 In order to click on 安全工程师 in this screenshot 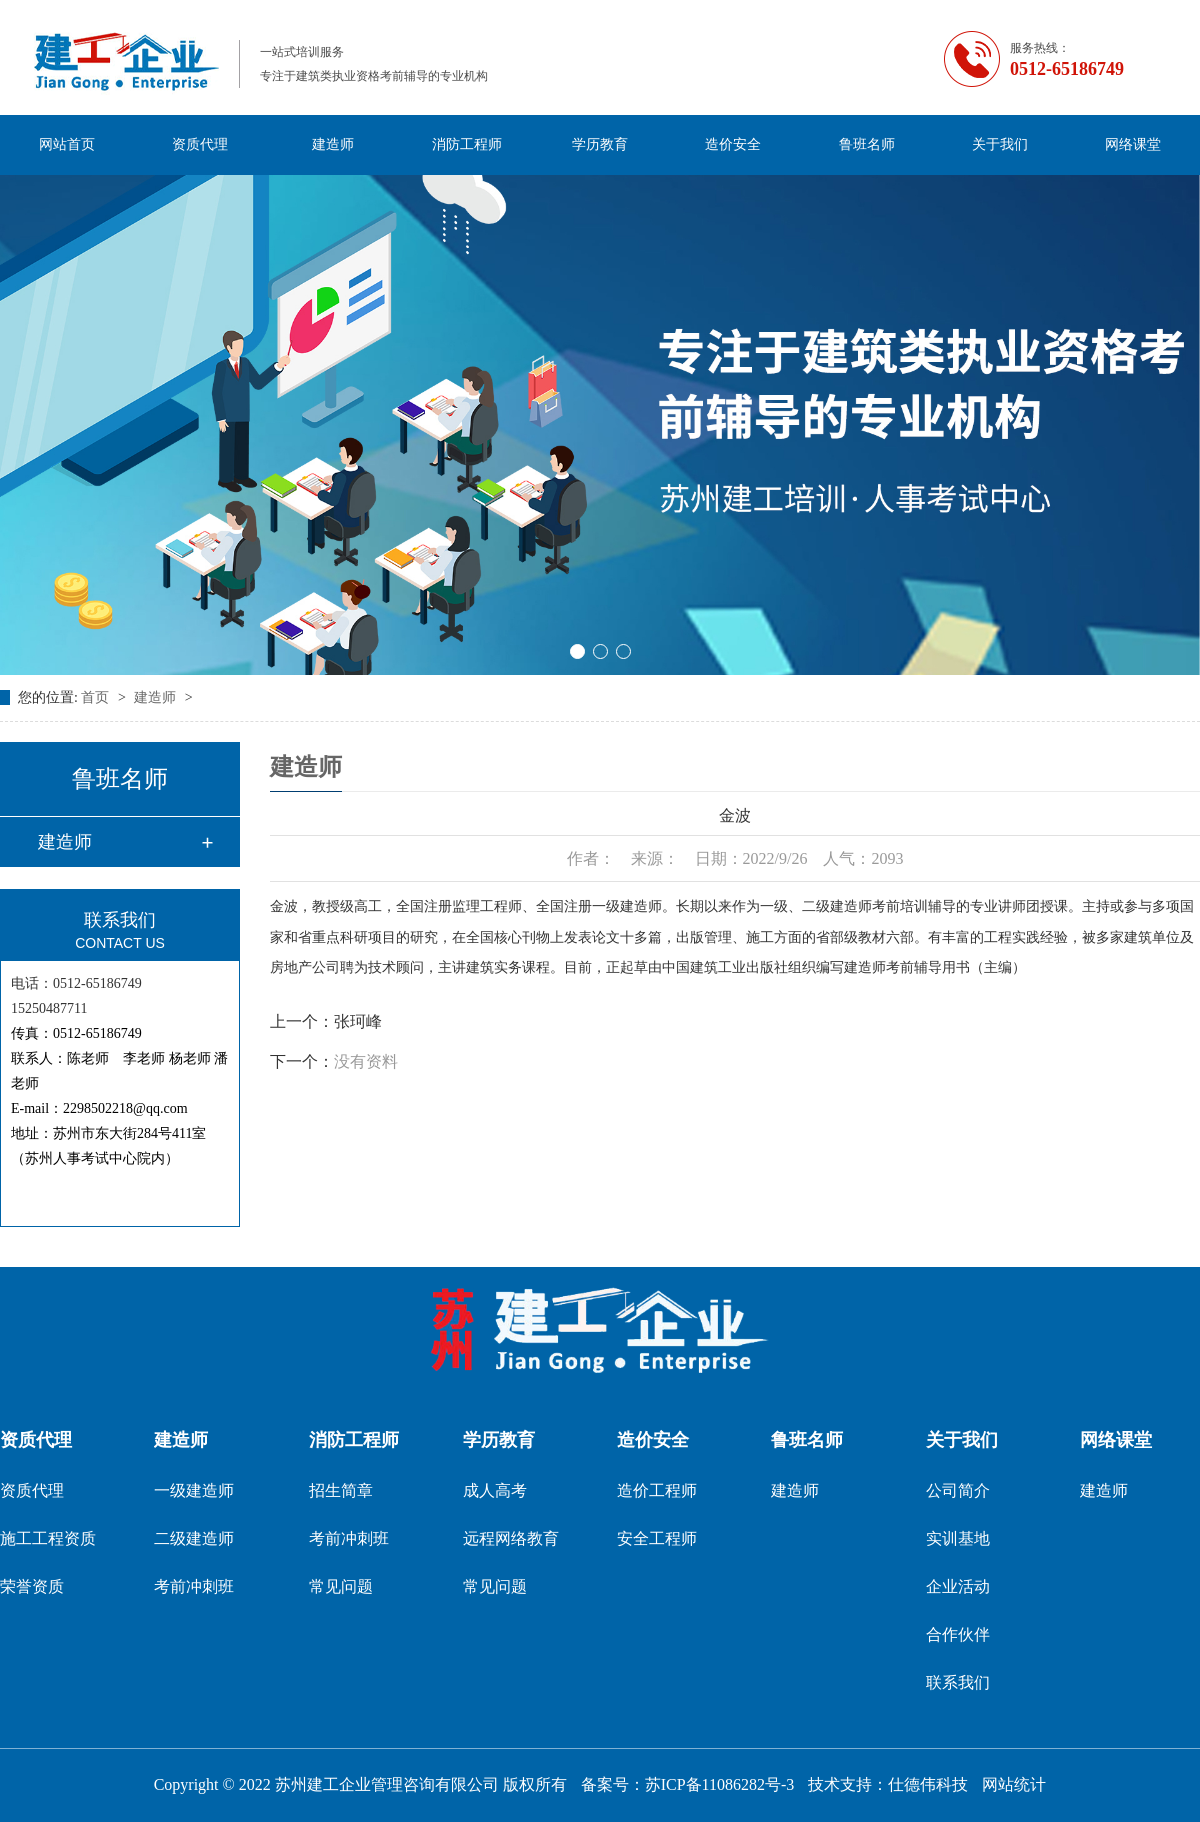, I will do `click(657, 1538)`.